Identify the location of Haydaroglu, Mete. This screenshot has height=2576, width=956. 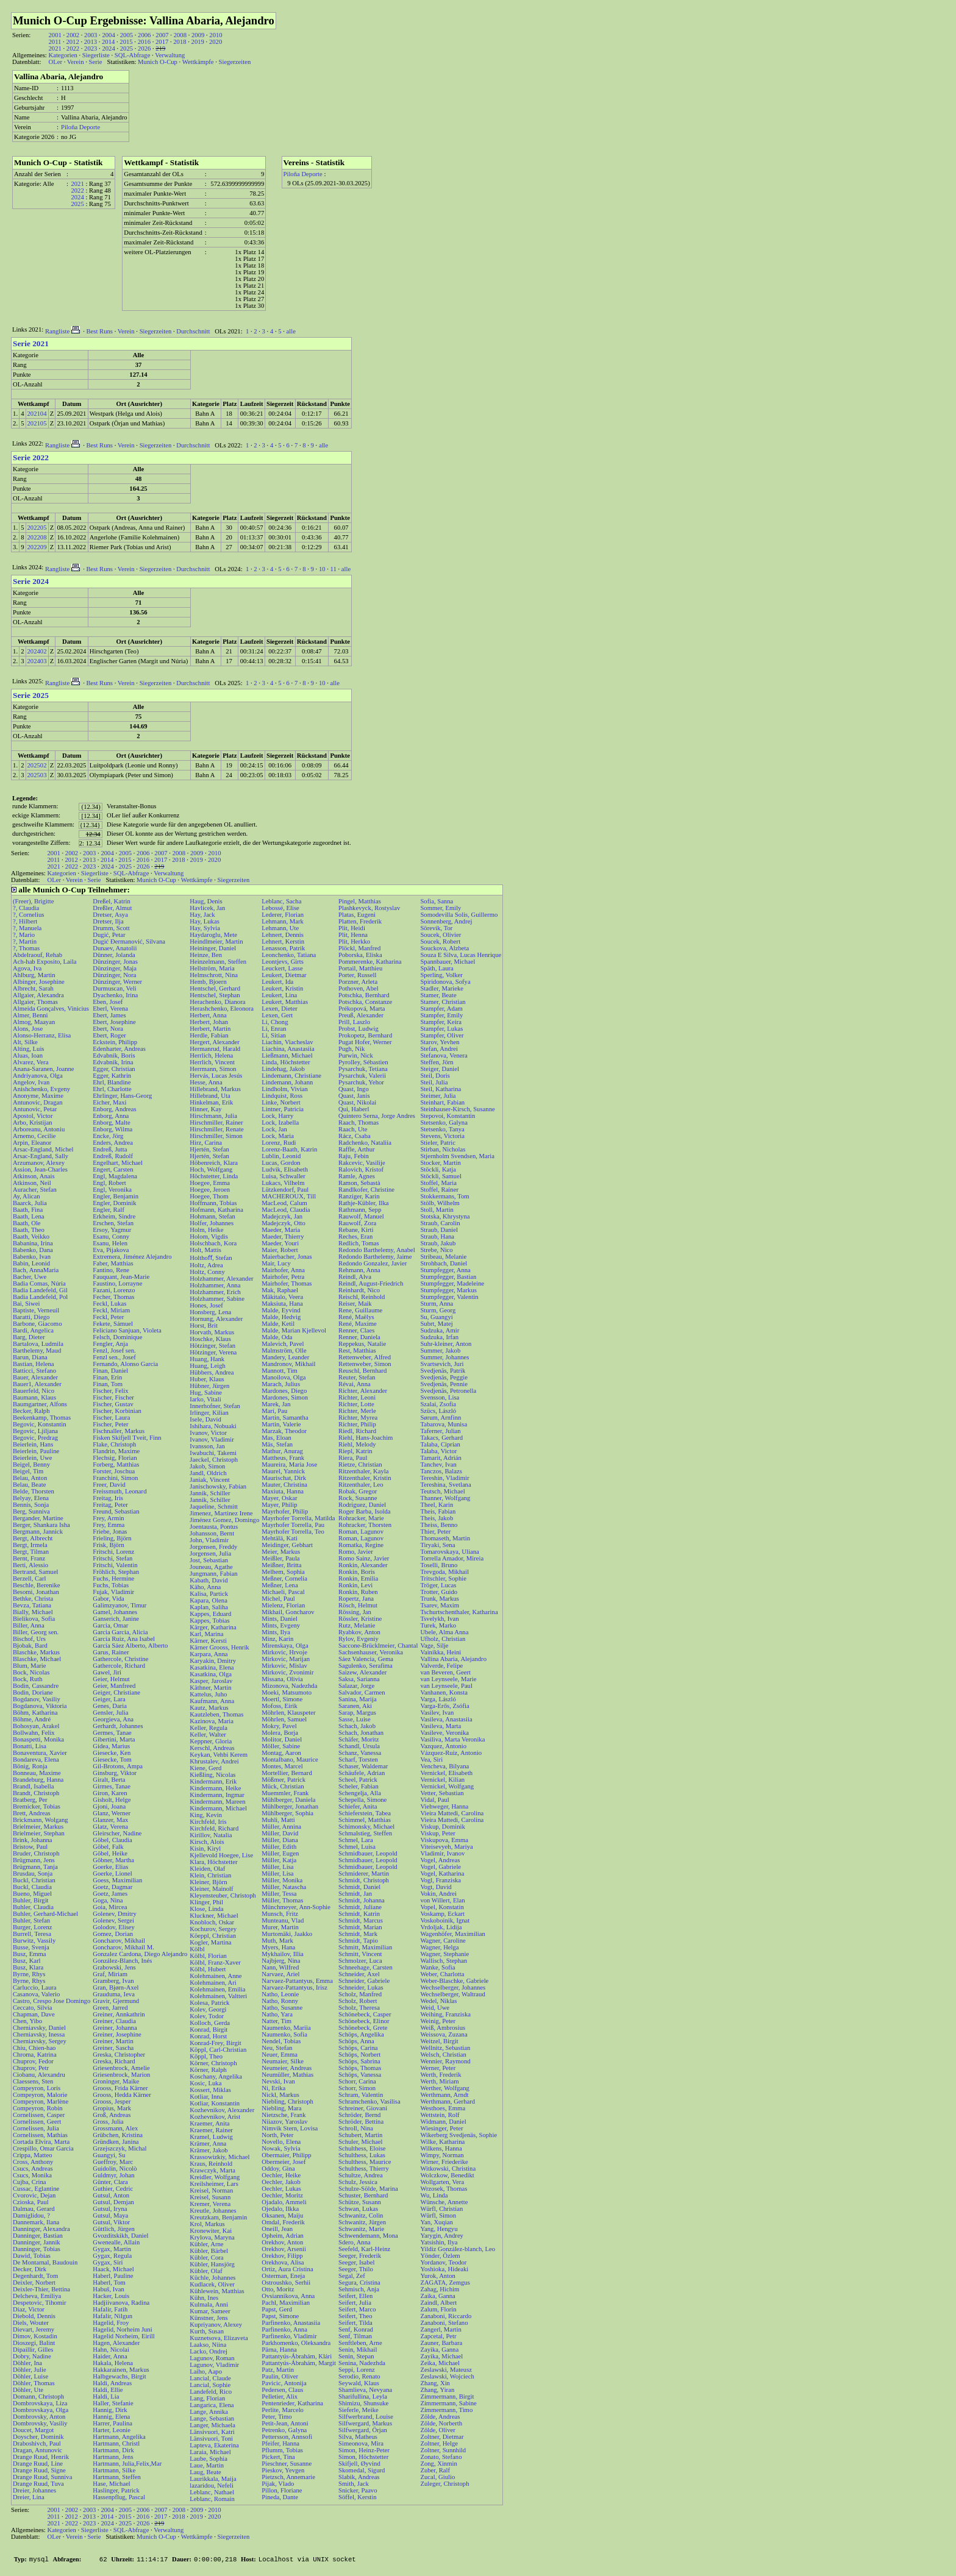
(213, 934).